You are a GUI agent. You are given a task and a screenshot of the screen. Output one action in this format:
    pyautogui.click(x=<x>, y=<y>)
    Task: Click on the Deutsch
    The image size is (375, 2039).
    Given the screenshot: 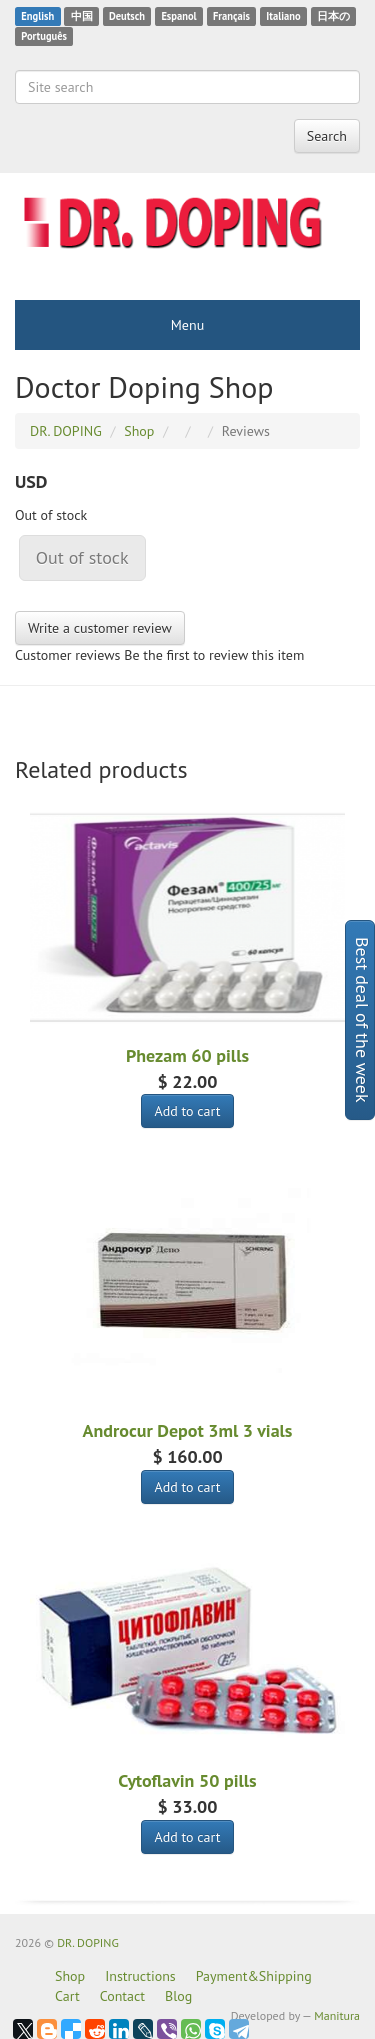 What is the action you would take?
    pyautogui.click(x=127, y=16)
    